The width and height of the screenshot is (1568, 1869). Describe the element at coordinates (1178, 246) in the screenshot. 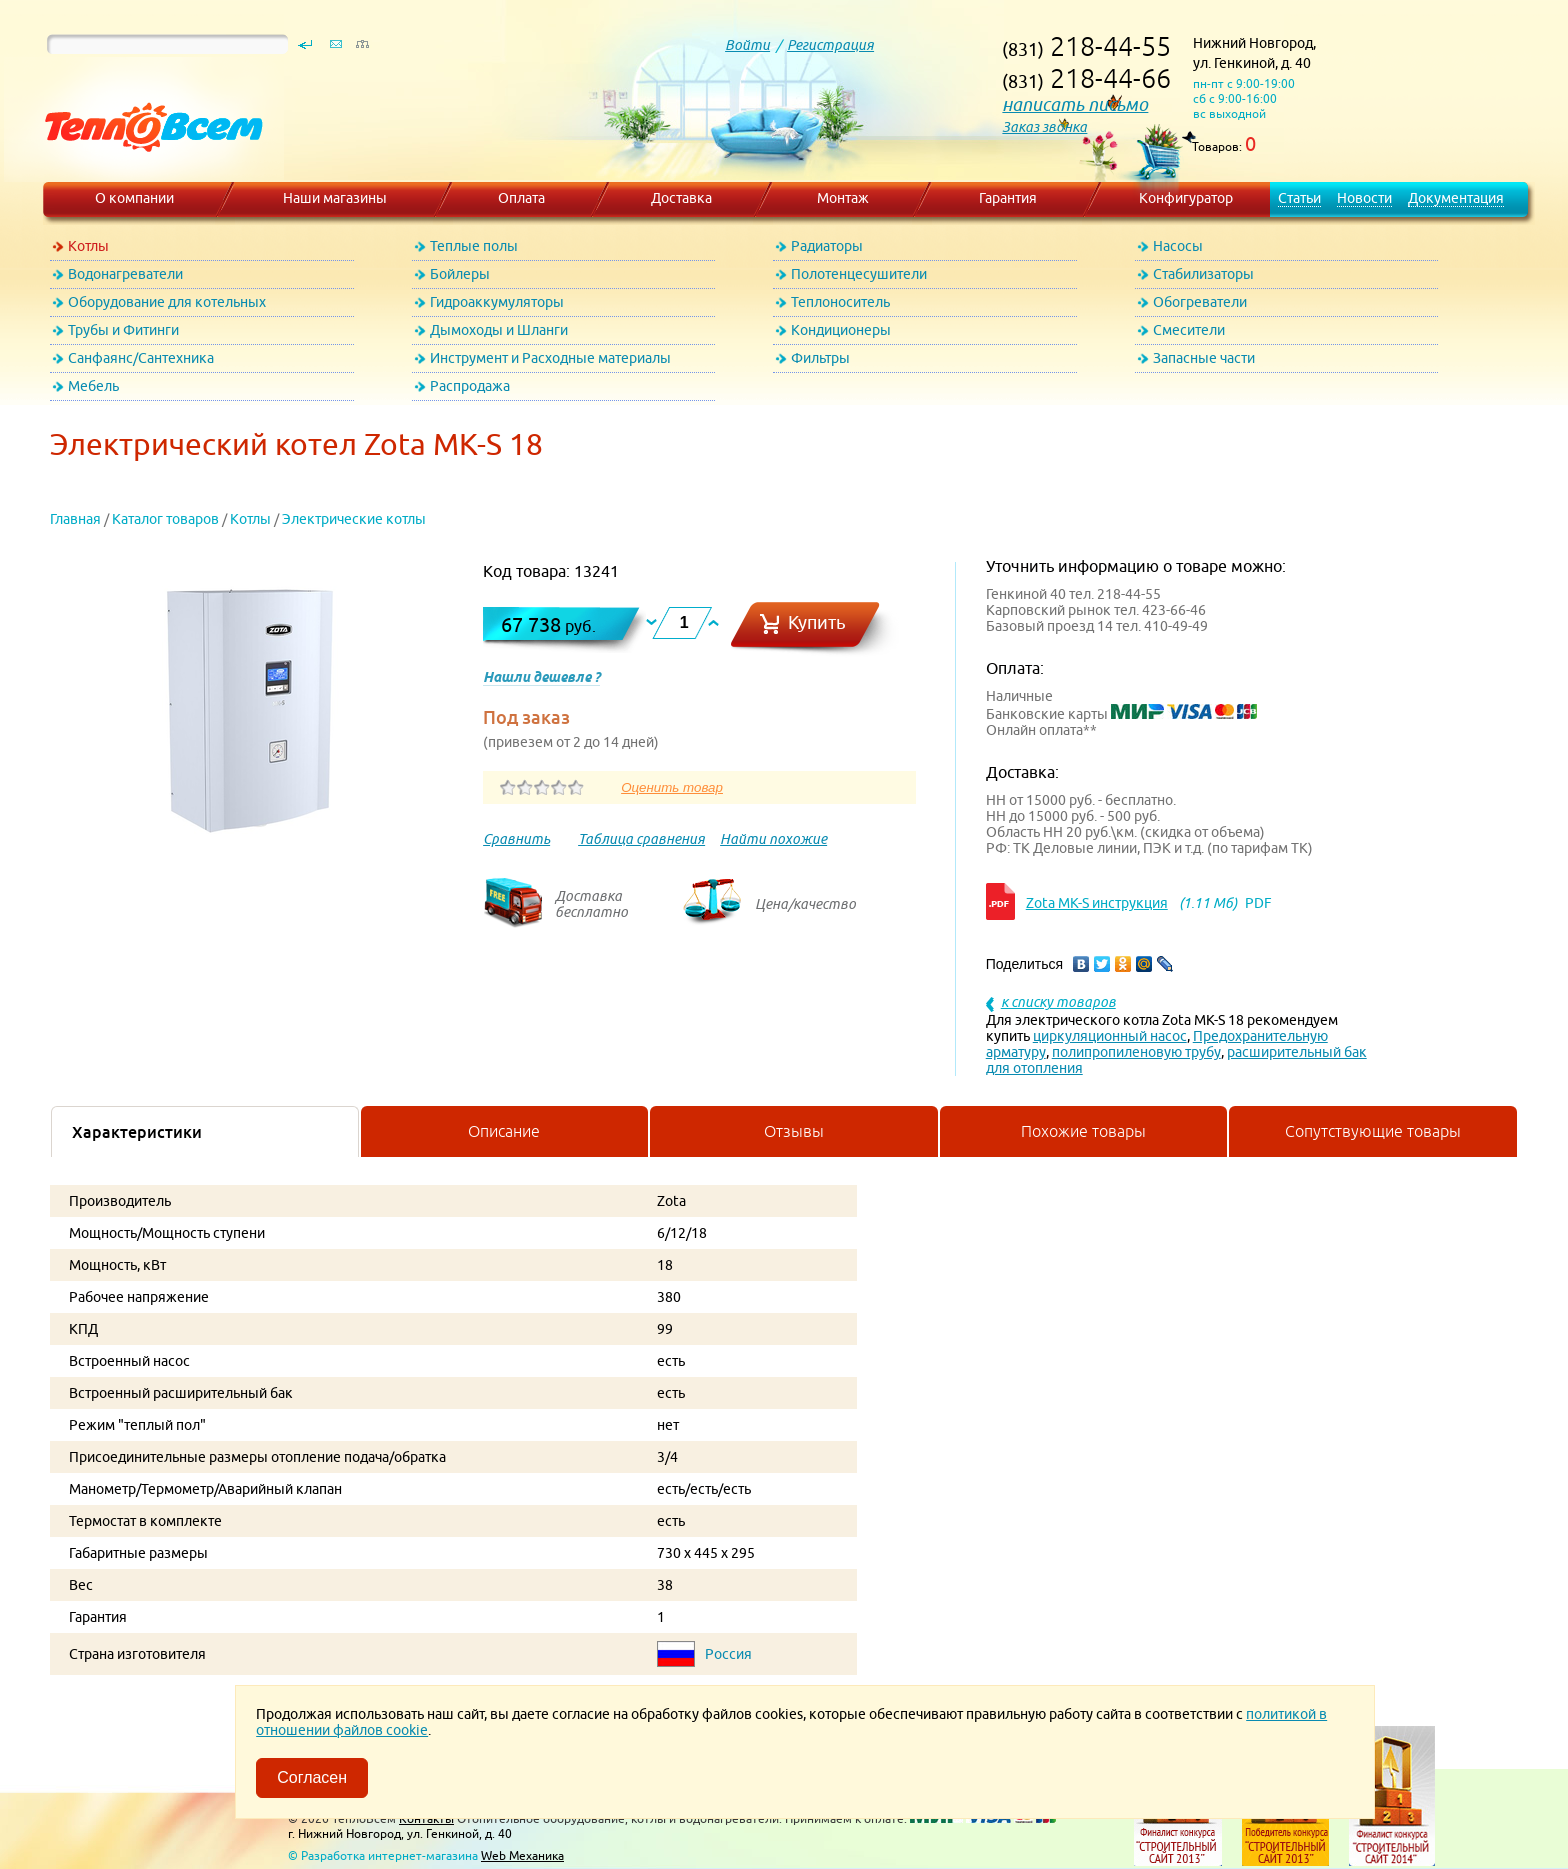

I see `Насосы` at that location.